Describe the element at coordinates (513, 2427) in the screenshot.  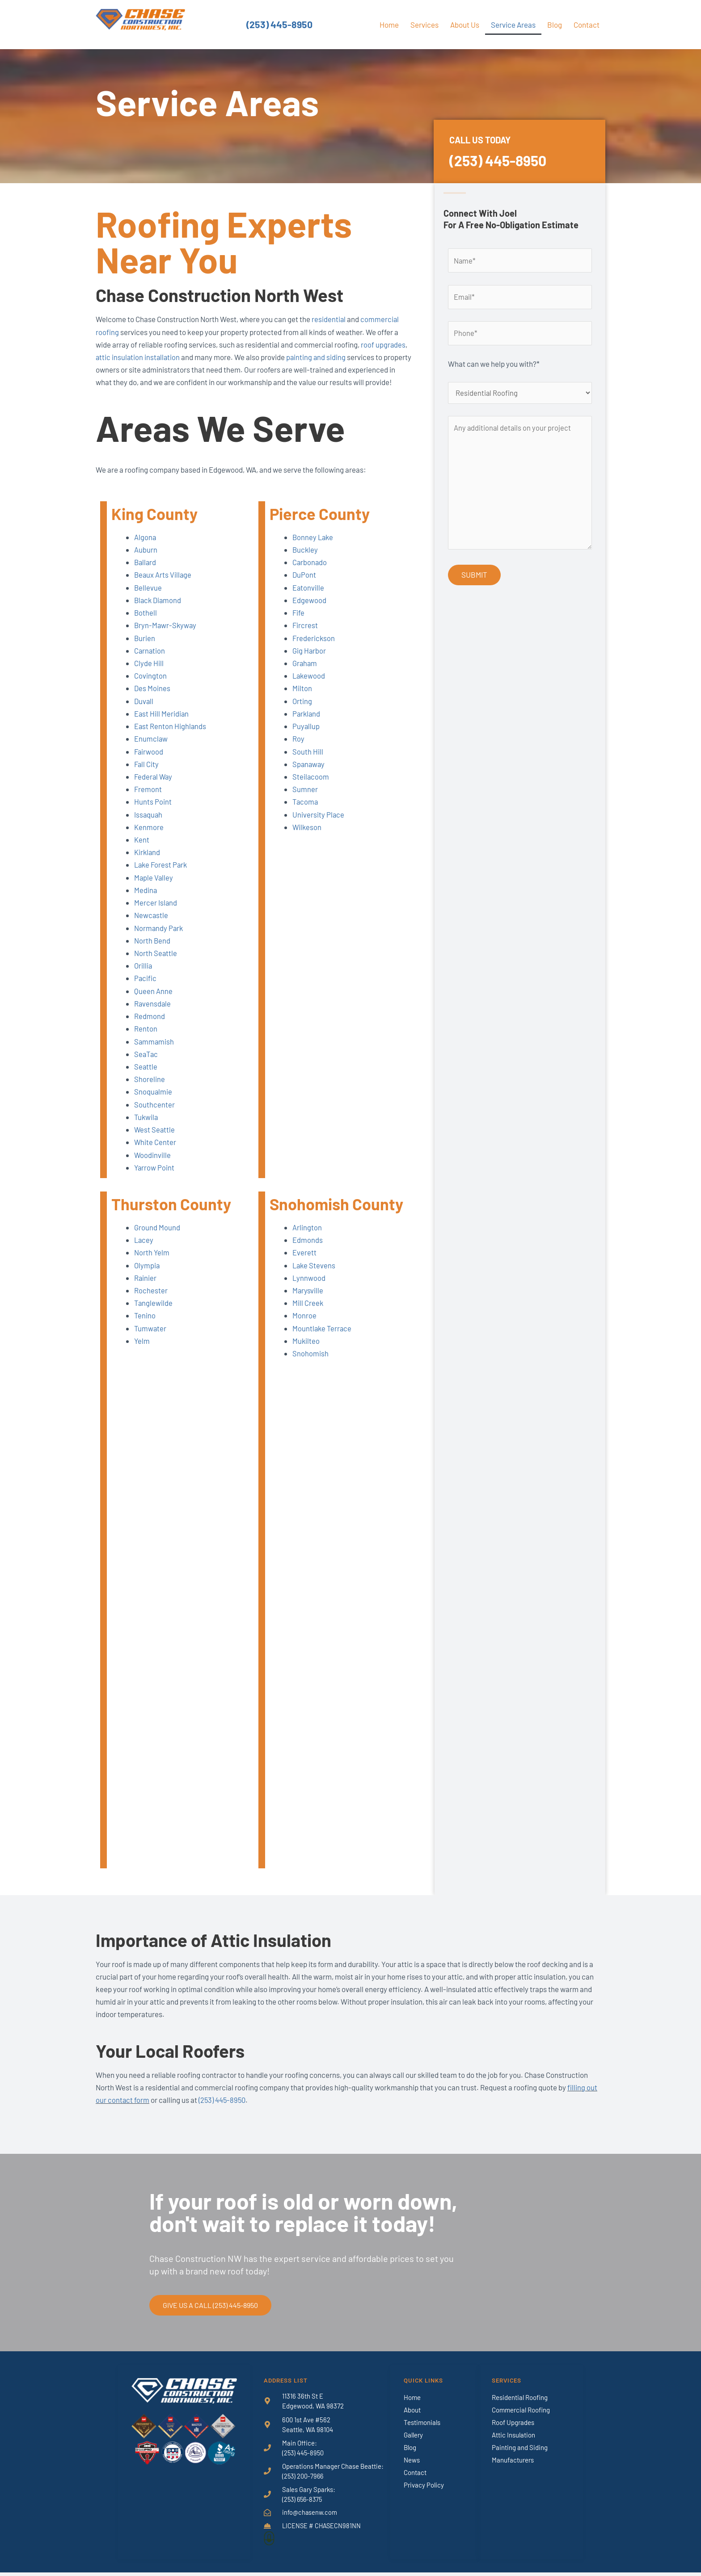
I see `Roof Upgrades` at that location.